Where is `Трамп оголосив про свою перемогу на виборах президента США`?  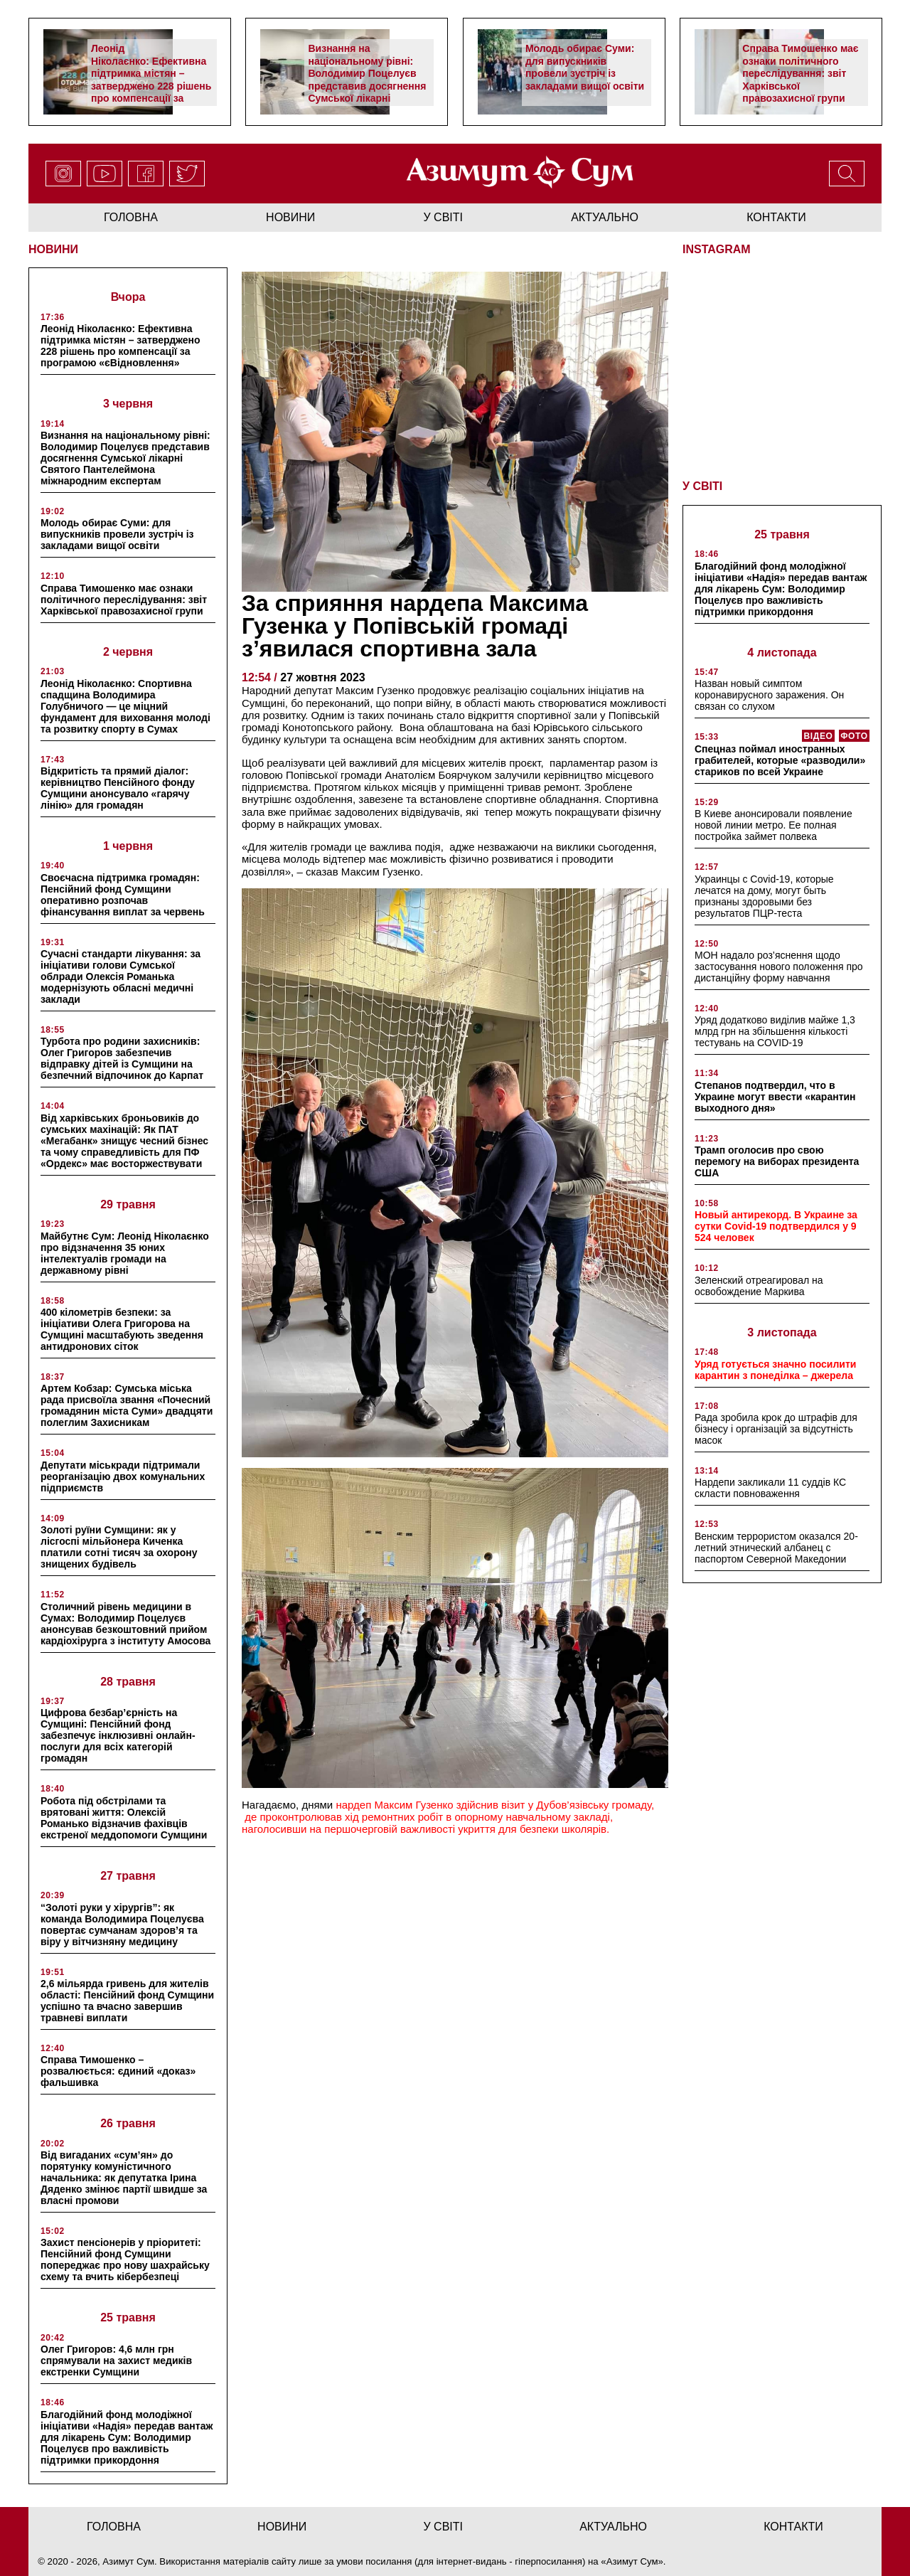
Трамп оголосив про свою перемогу на виборах президента США is located at coordinates (777, 1161).